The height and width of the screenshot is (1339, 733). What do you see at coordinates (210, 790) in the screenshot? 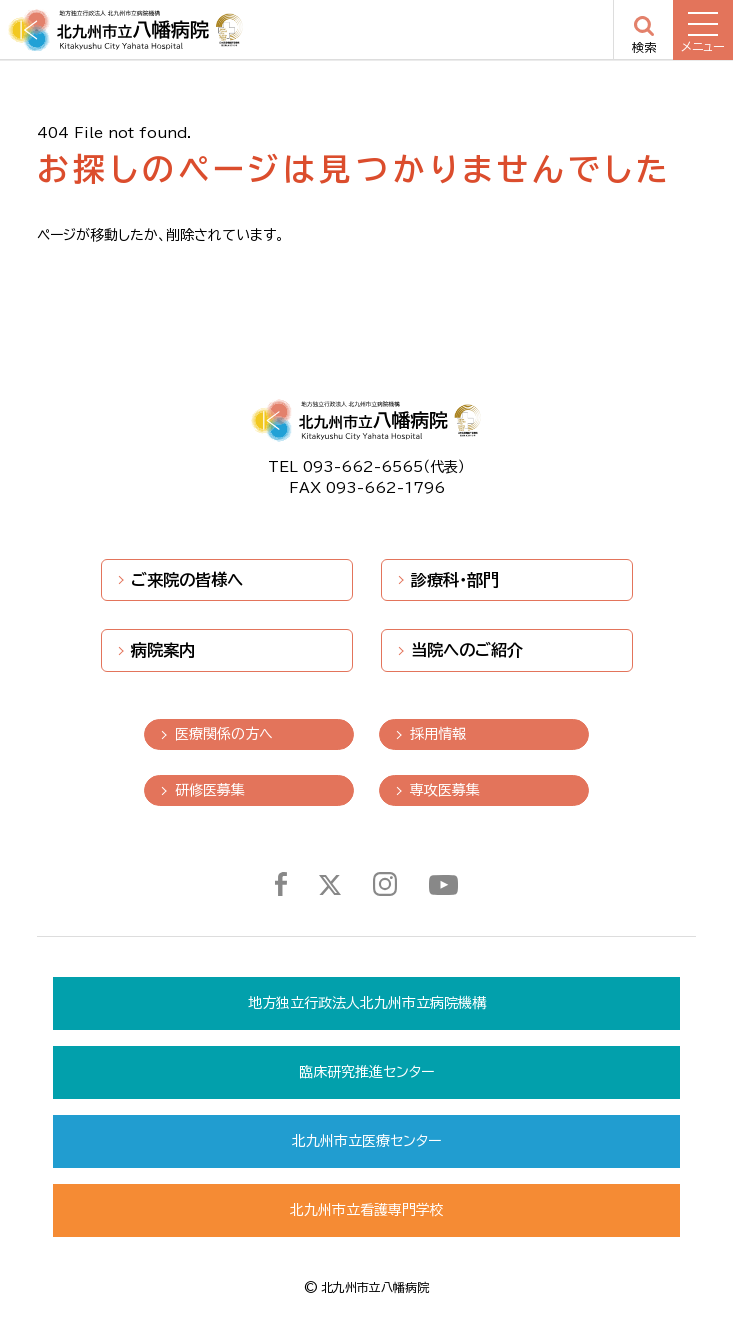
I see `研修医募集` at bounding box center [210, 790].